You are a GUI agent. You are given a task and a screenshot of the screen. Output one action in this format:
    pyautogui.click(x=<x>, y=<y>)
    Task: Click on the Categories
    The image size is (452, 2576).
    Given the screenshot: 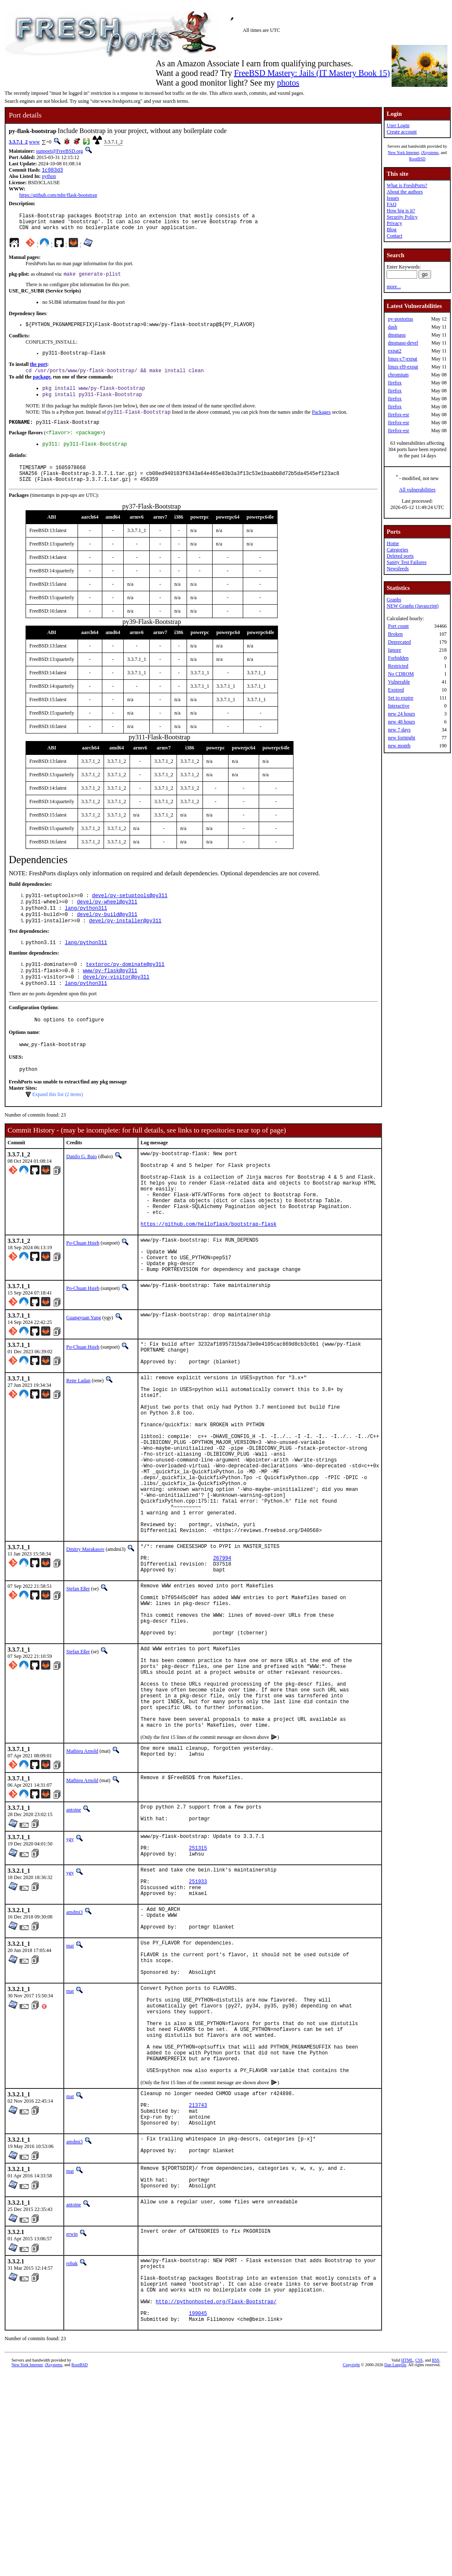 What is the action you would take?
    pyautogui.click(x=397, y=550)
    